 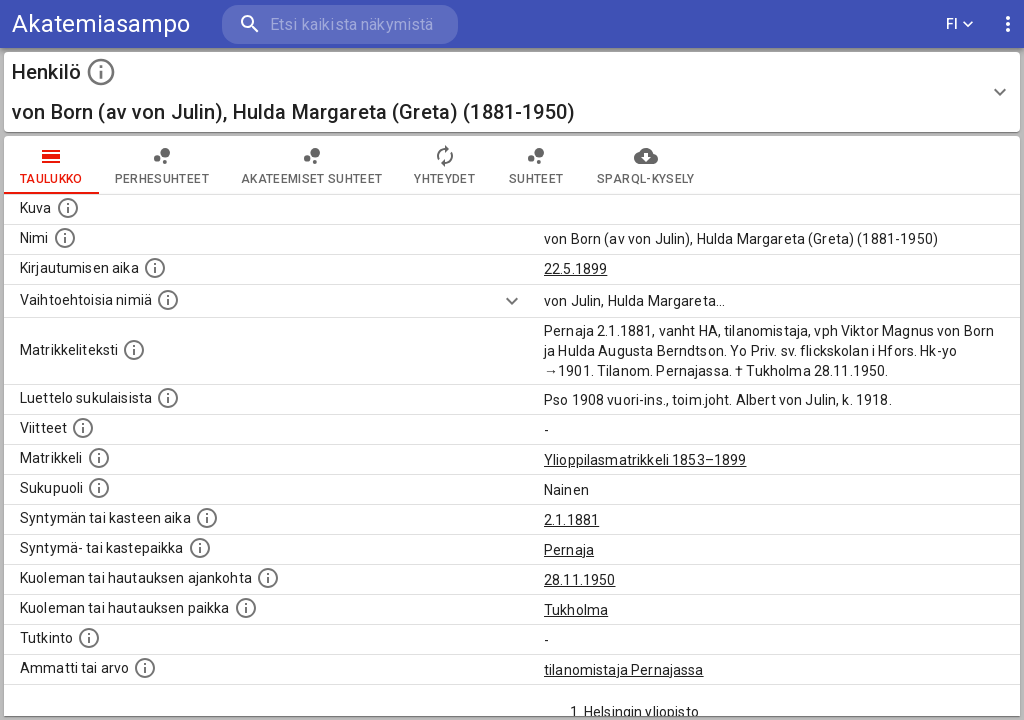 I want to click on 22.5.1899, so click(x=575, y=269).